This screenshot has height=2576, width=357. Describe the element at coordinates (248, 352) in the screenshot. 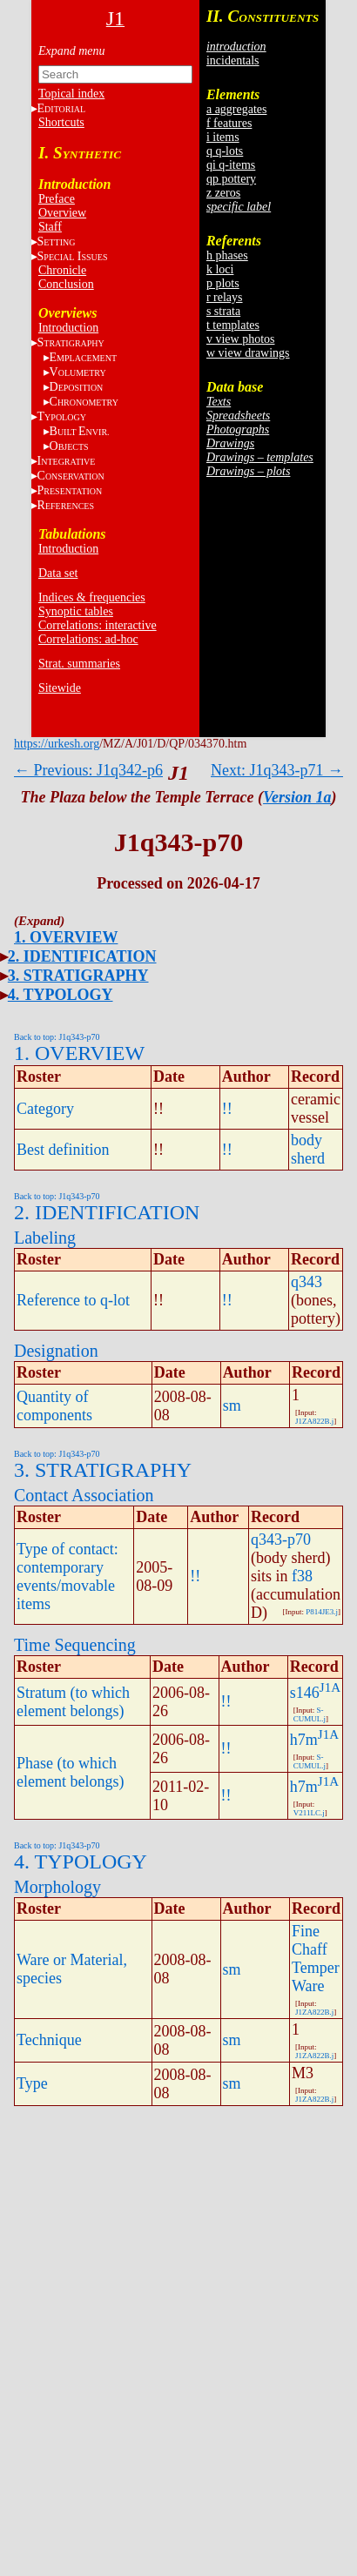

I see `w view drawings` at that location.